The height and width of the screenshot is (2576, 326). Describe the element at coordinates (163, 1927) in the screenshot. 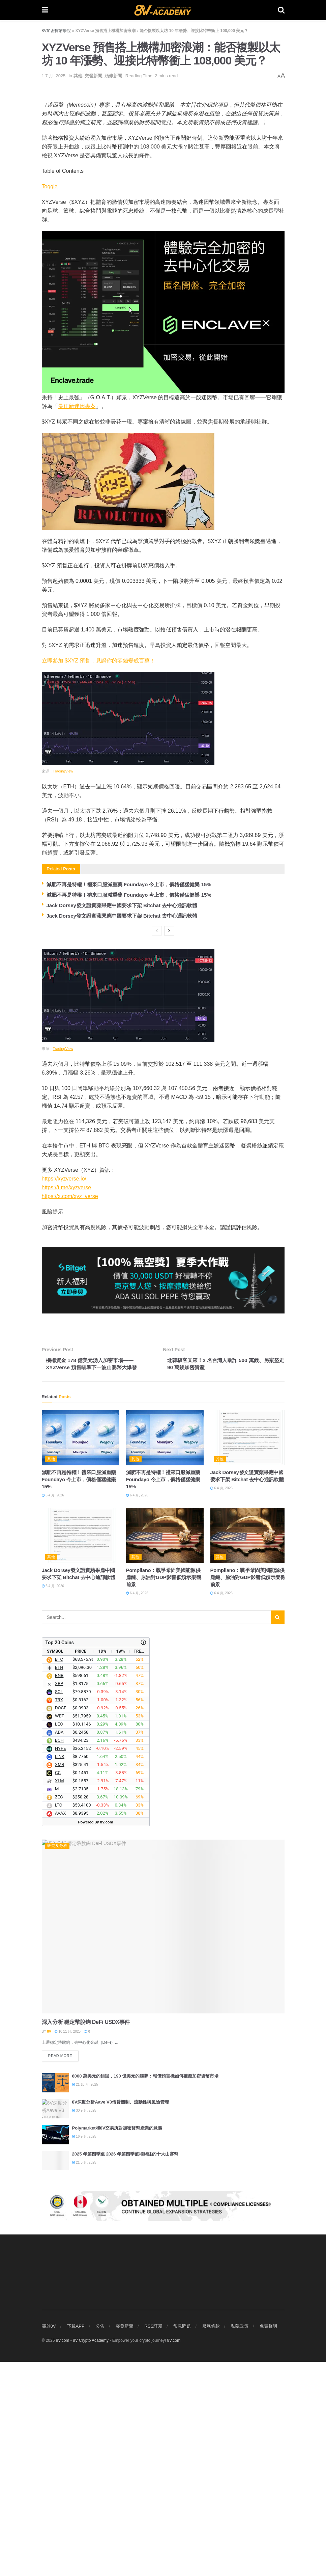

I see `[Read article: 深入分析 穩定幣脫鉤 DeFi USDX事件]` at that location.